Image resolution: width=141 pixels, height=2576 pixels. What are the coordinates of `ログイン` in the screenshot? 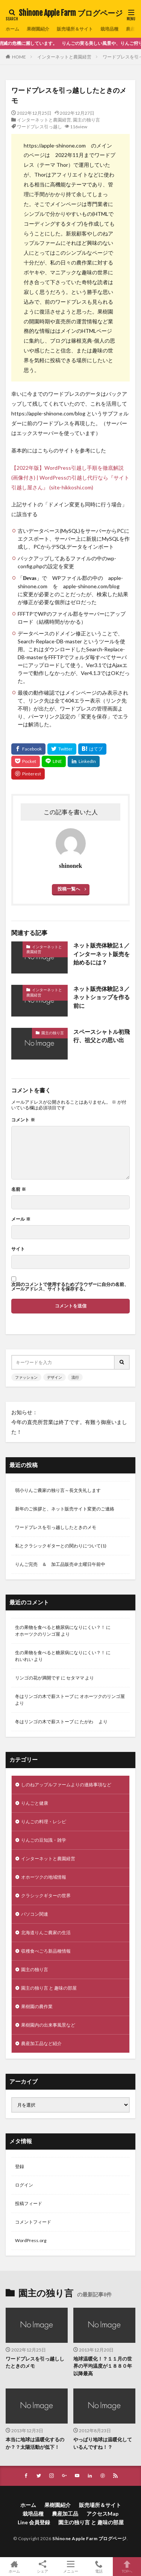 It's located at (24, 2185).